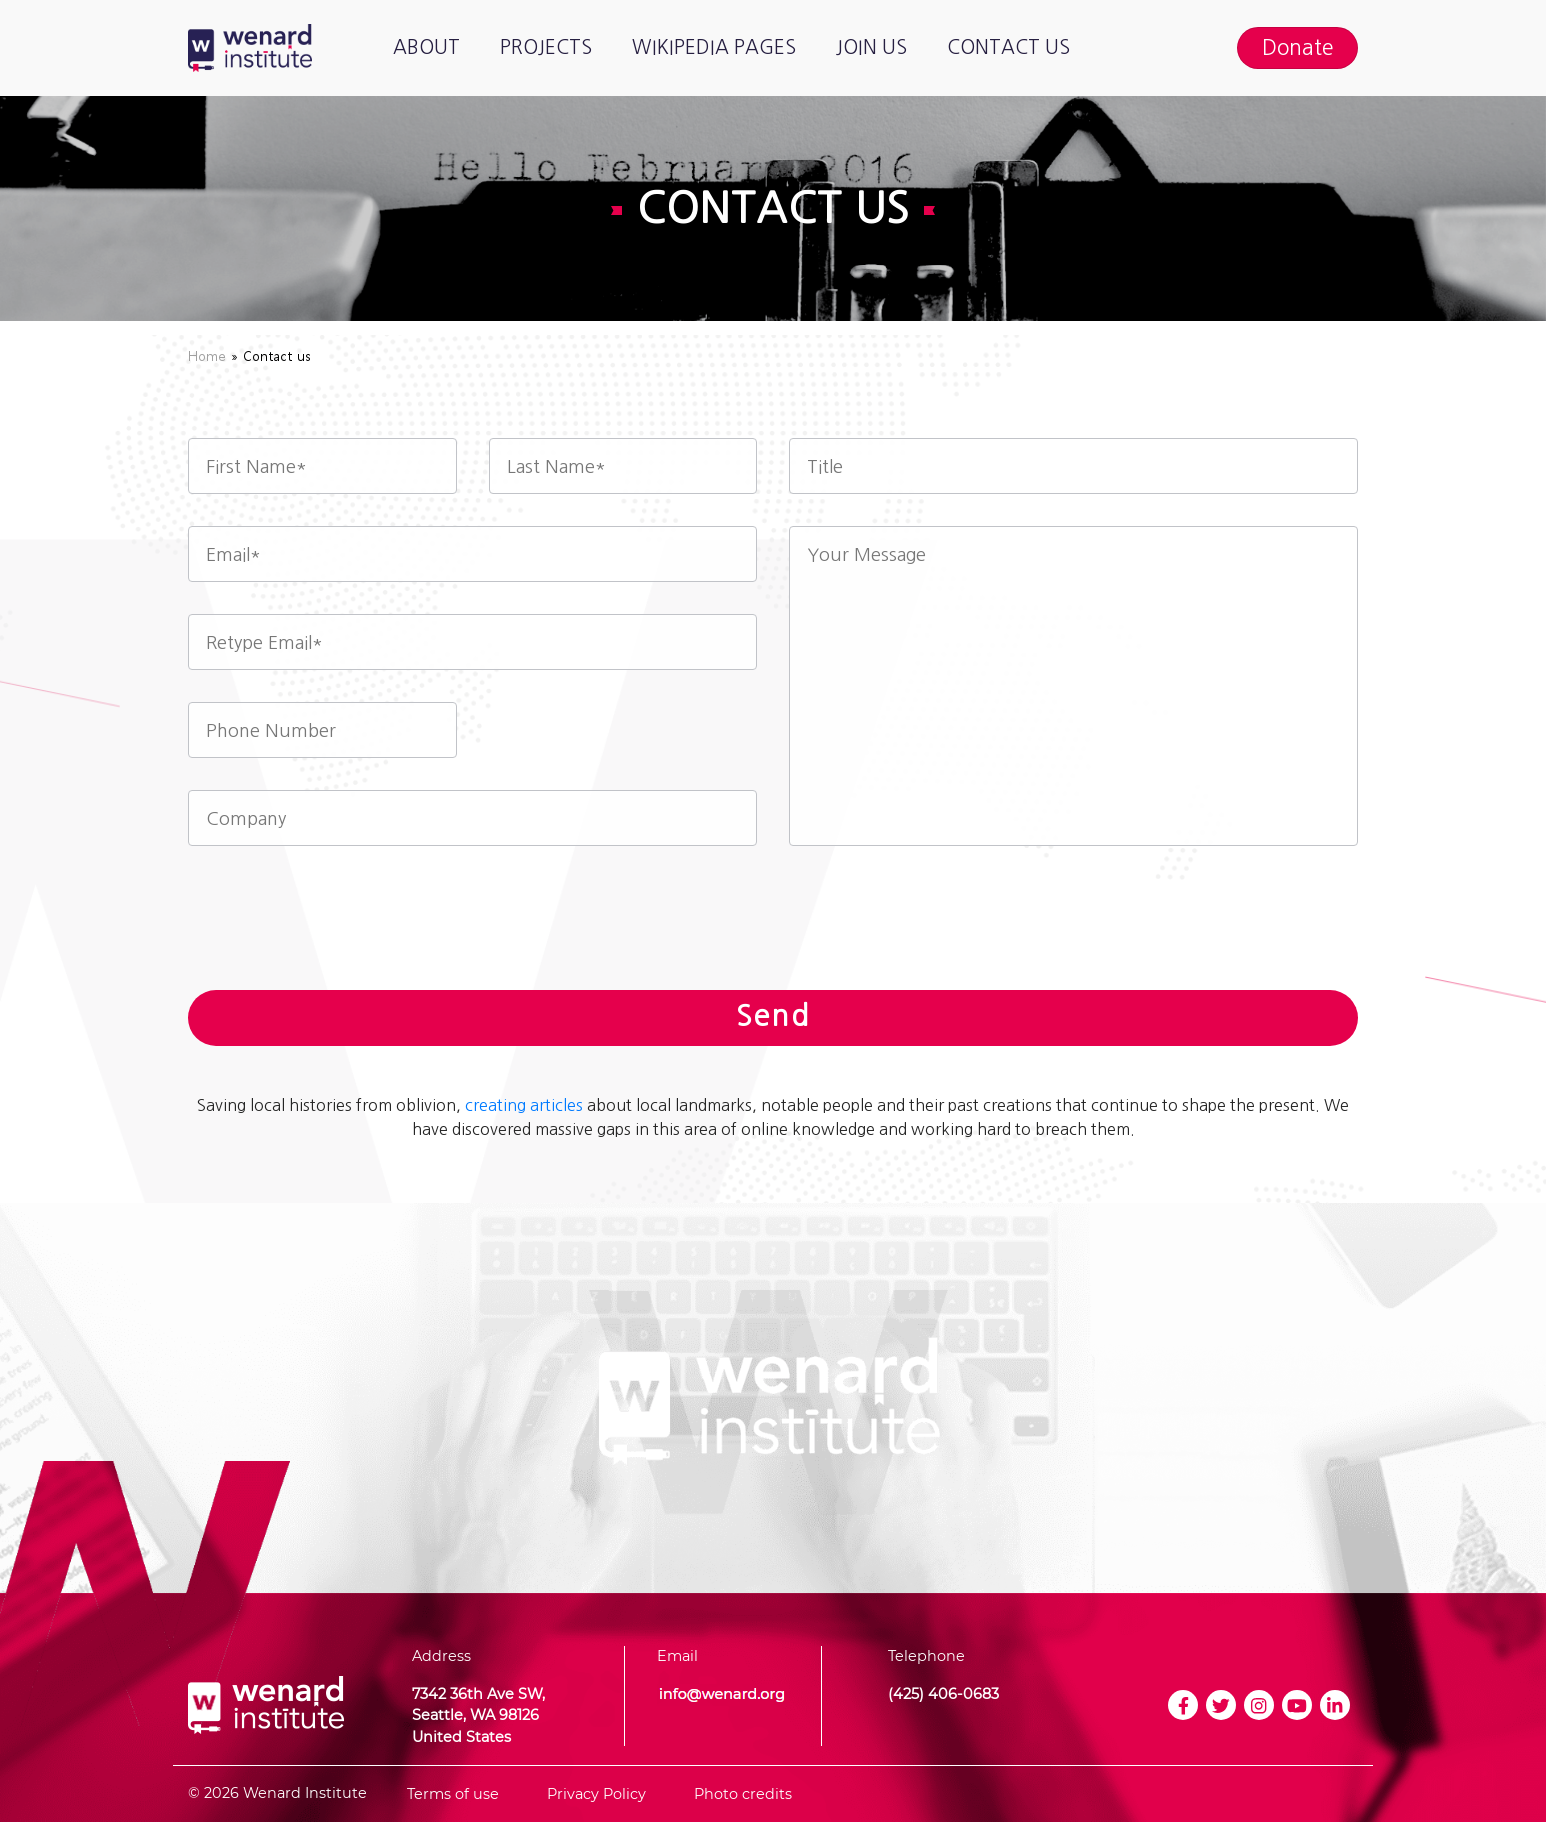  I want to click on Terms of use, so click(453, 1794).